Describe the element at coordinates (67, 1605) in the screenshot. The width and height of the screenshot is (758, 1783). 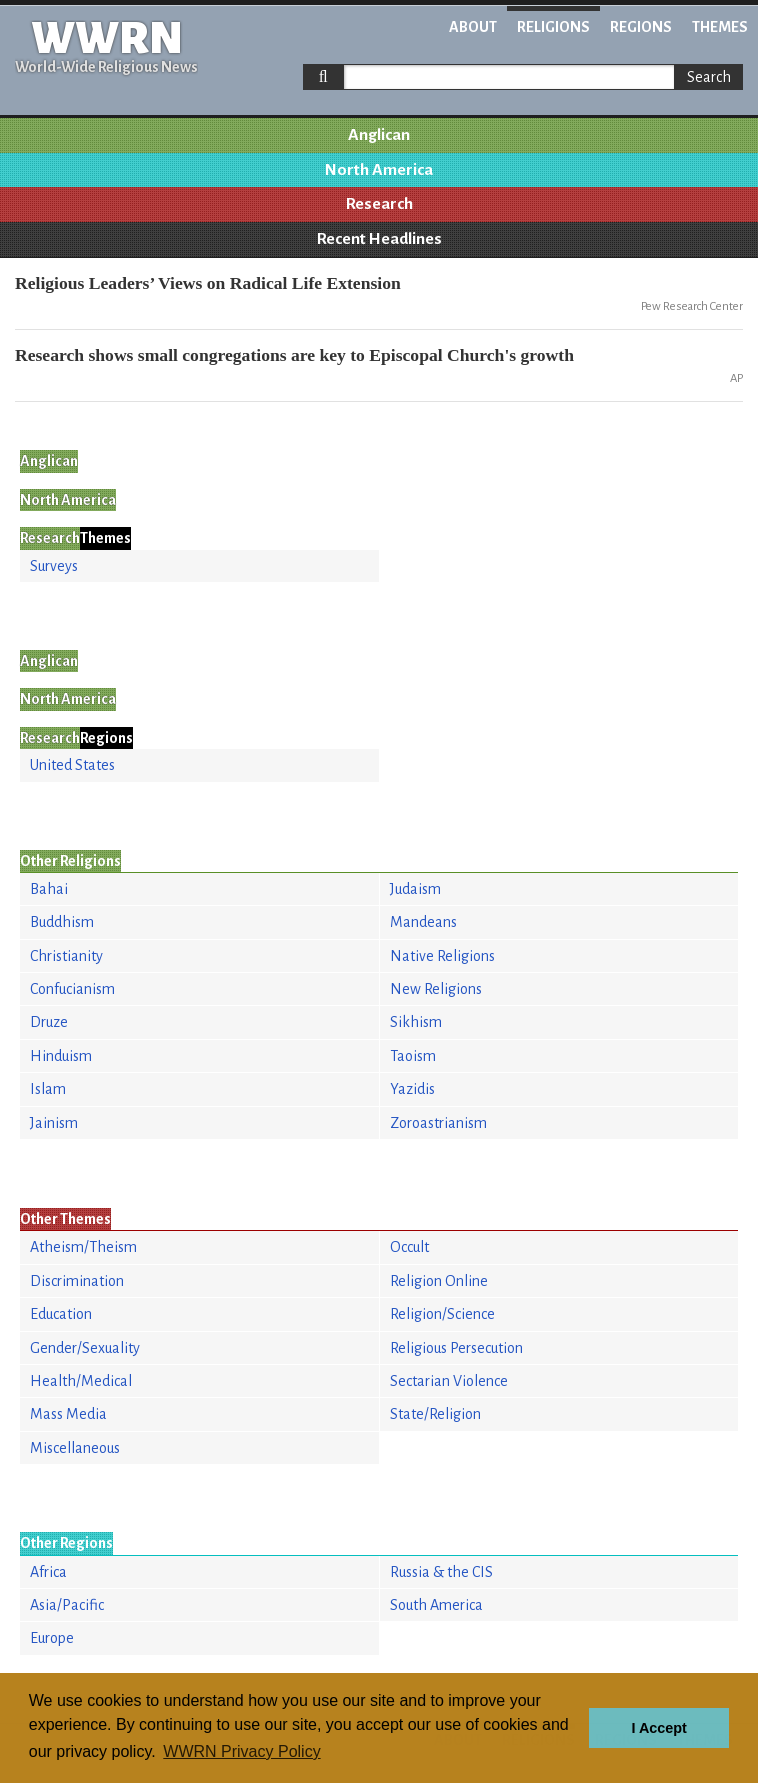
I see `Asia/Pacific` at that location.